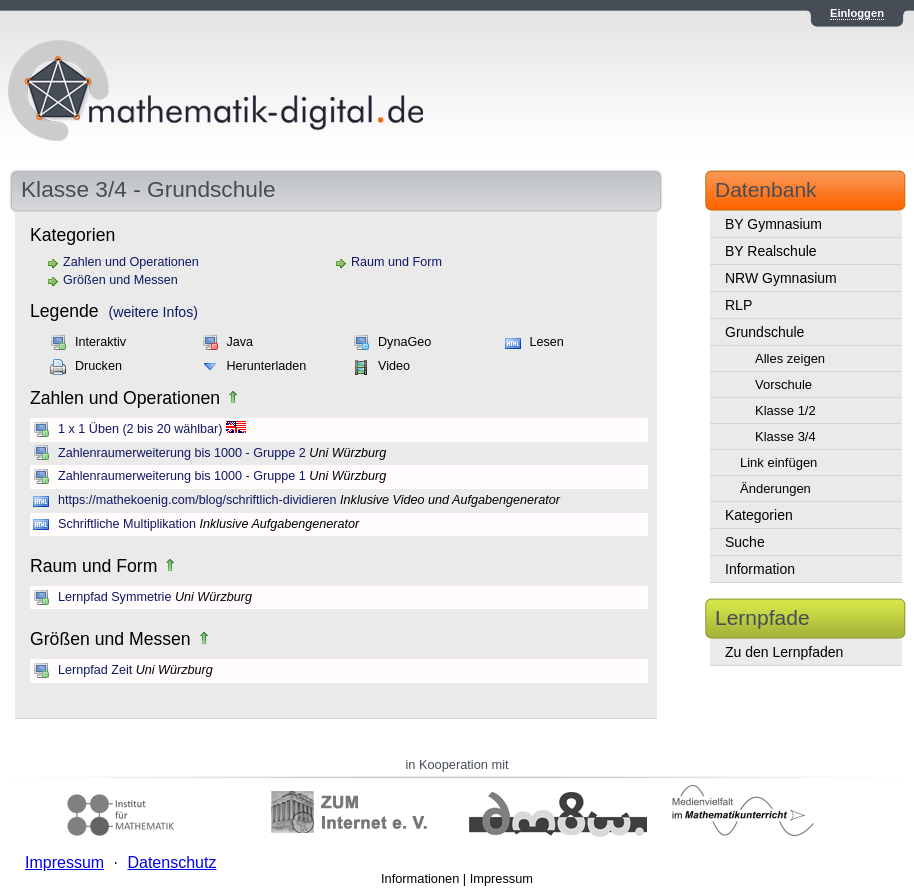 The image size is (914, 891). Describe the element at coordinates (759, 515) in the screenshot. I see `Kategorien` at that location.